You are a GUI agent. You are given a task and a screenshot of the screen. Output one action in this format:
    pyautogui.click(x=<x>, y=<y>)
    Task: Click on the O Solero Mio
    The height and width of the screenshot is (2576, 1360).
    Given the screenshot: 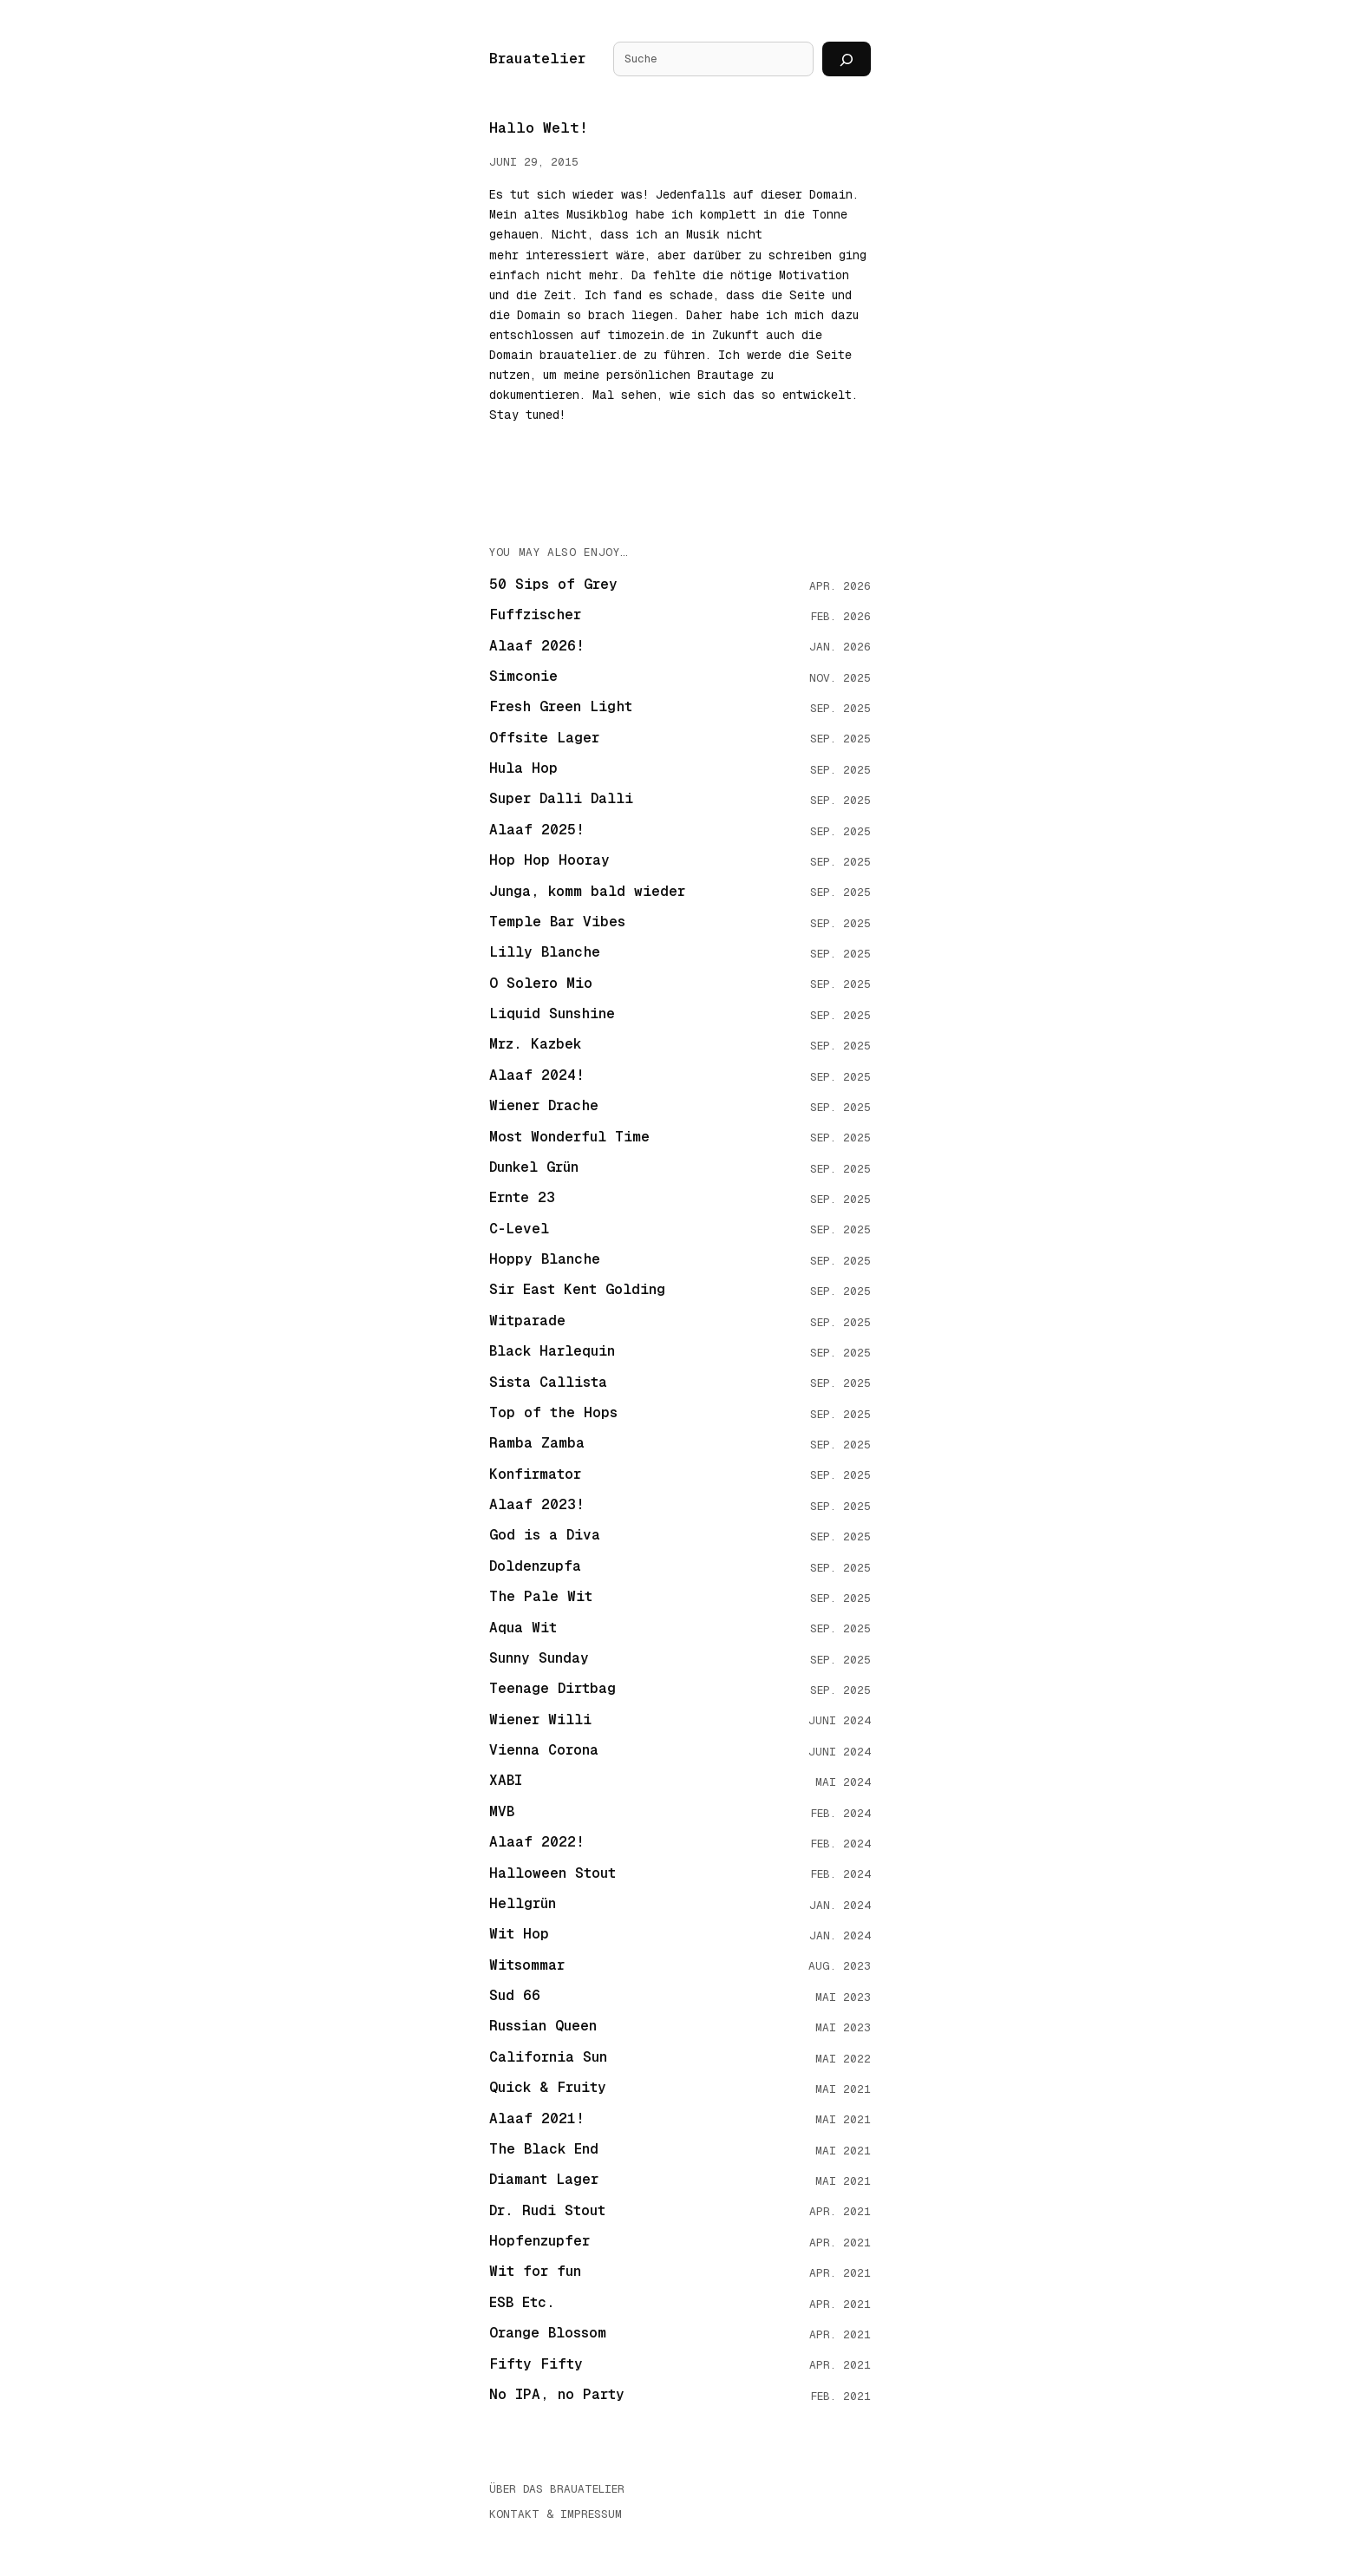 What is the action you would take?
    pyautogui.click(x=540, y=983)
    